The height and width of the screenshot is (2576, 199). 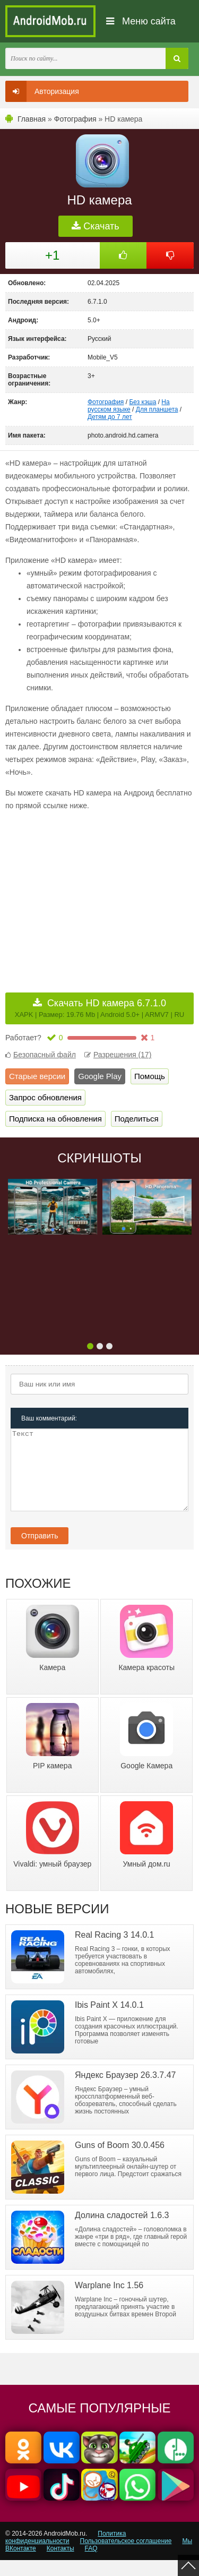 I want to click on Подписка на обновления, so click(x=55, y=1118).